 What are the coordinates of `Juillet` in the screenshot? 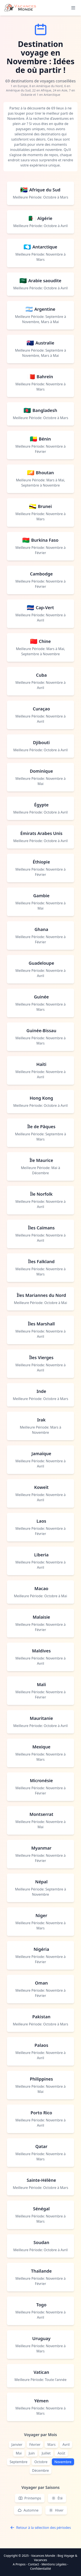 It's located at (46, 2453).